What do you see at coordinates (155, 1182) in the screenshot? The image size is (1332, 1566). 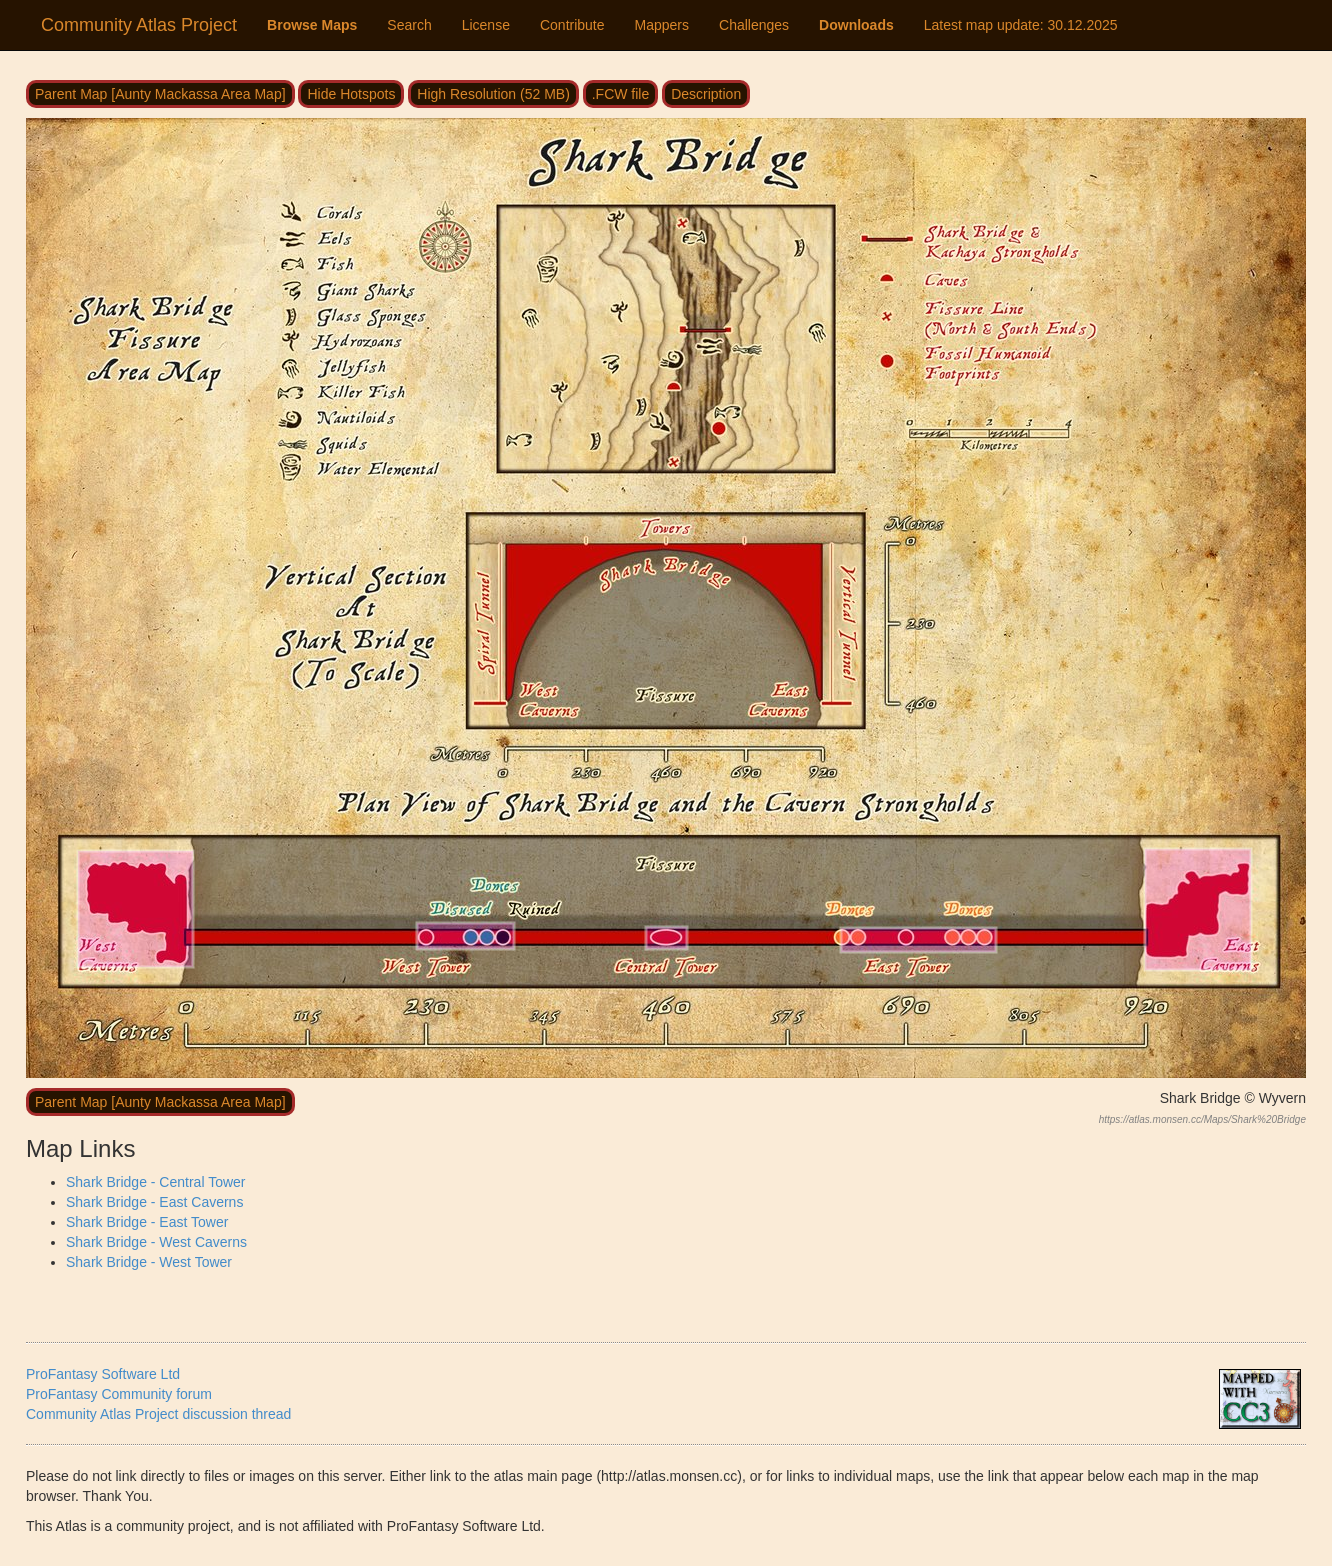 I see `Shark Bridge - Central Tower` at bounding box center [155, 1182].